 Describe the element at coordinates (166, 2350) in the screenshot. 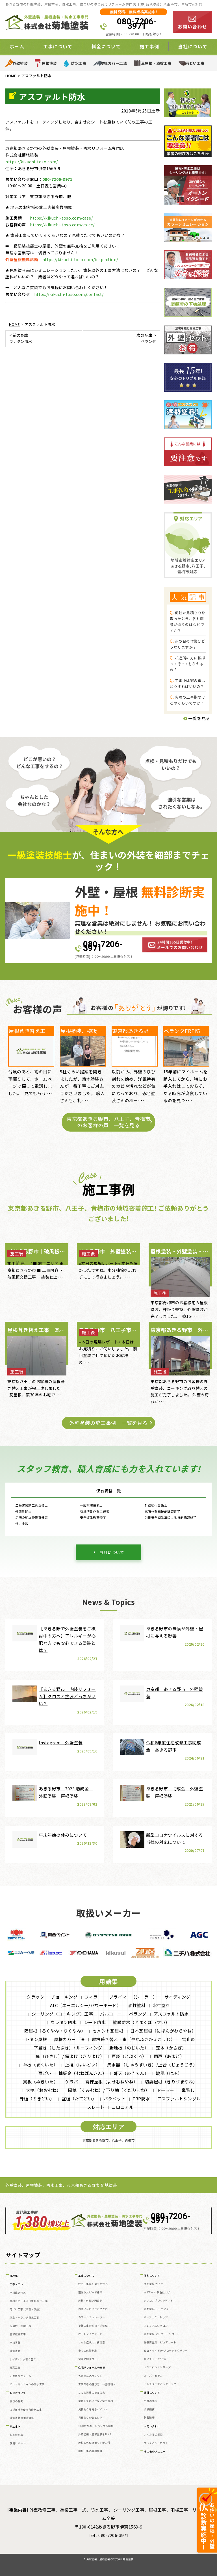

I see `ピュアライドUVプロテクトクリアー` at that location.